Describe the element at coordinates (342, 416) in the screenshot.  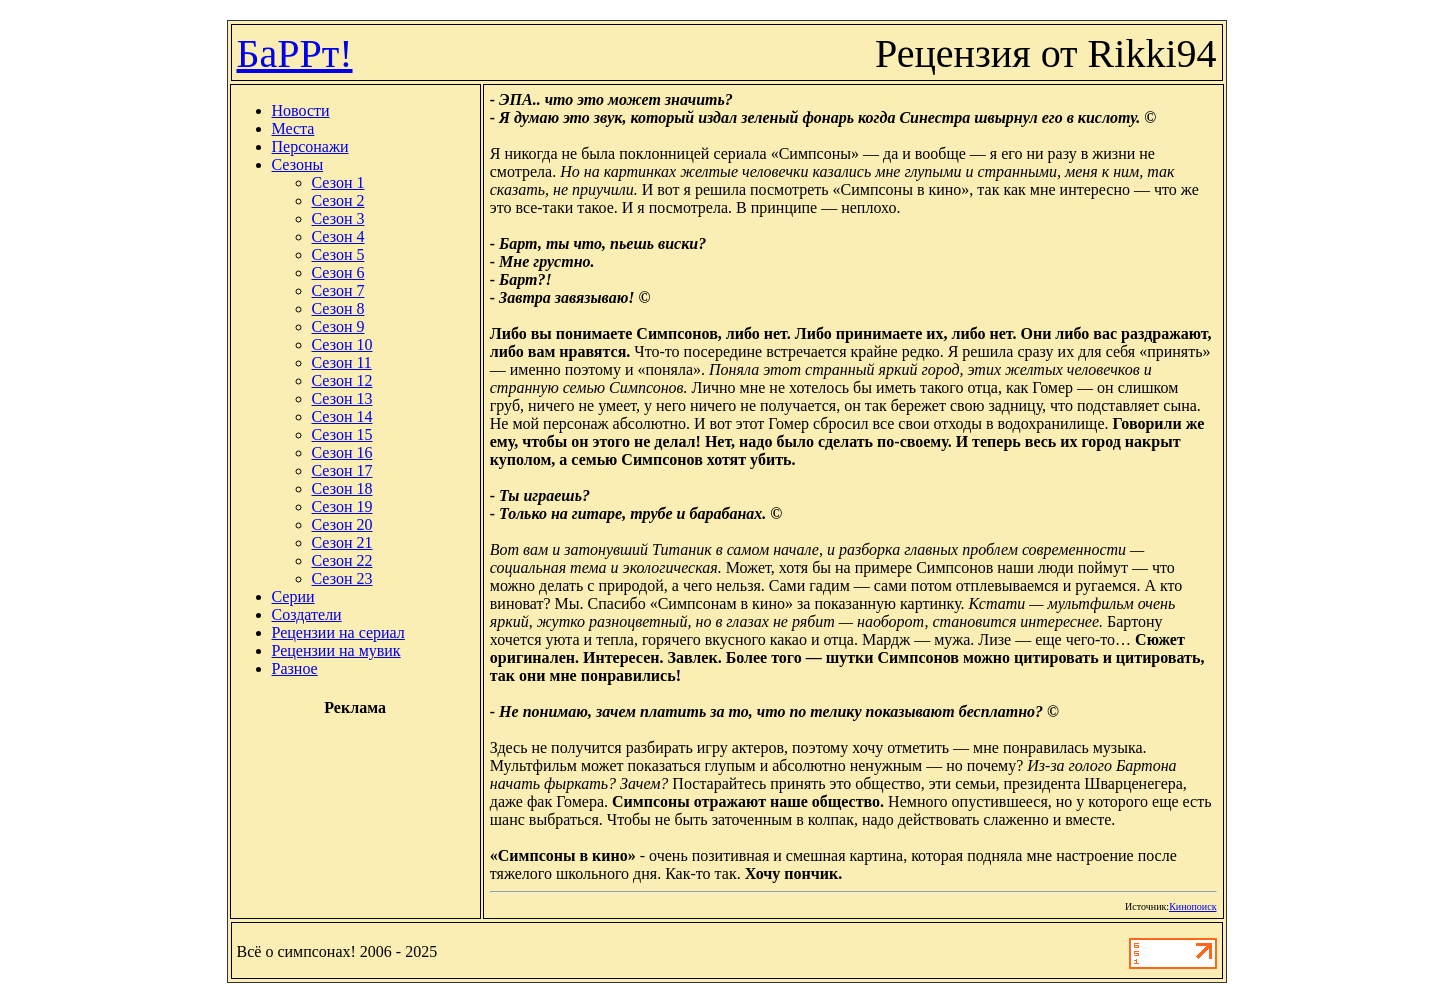
I see `Сезон 14` at that location.